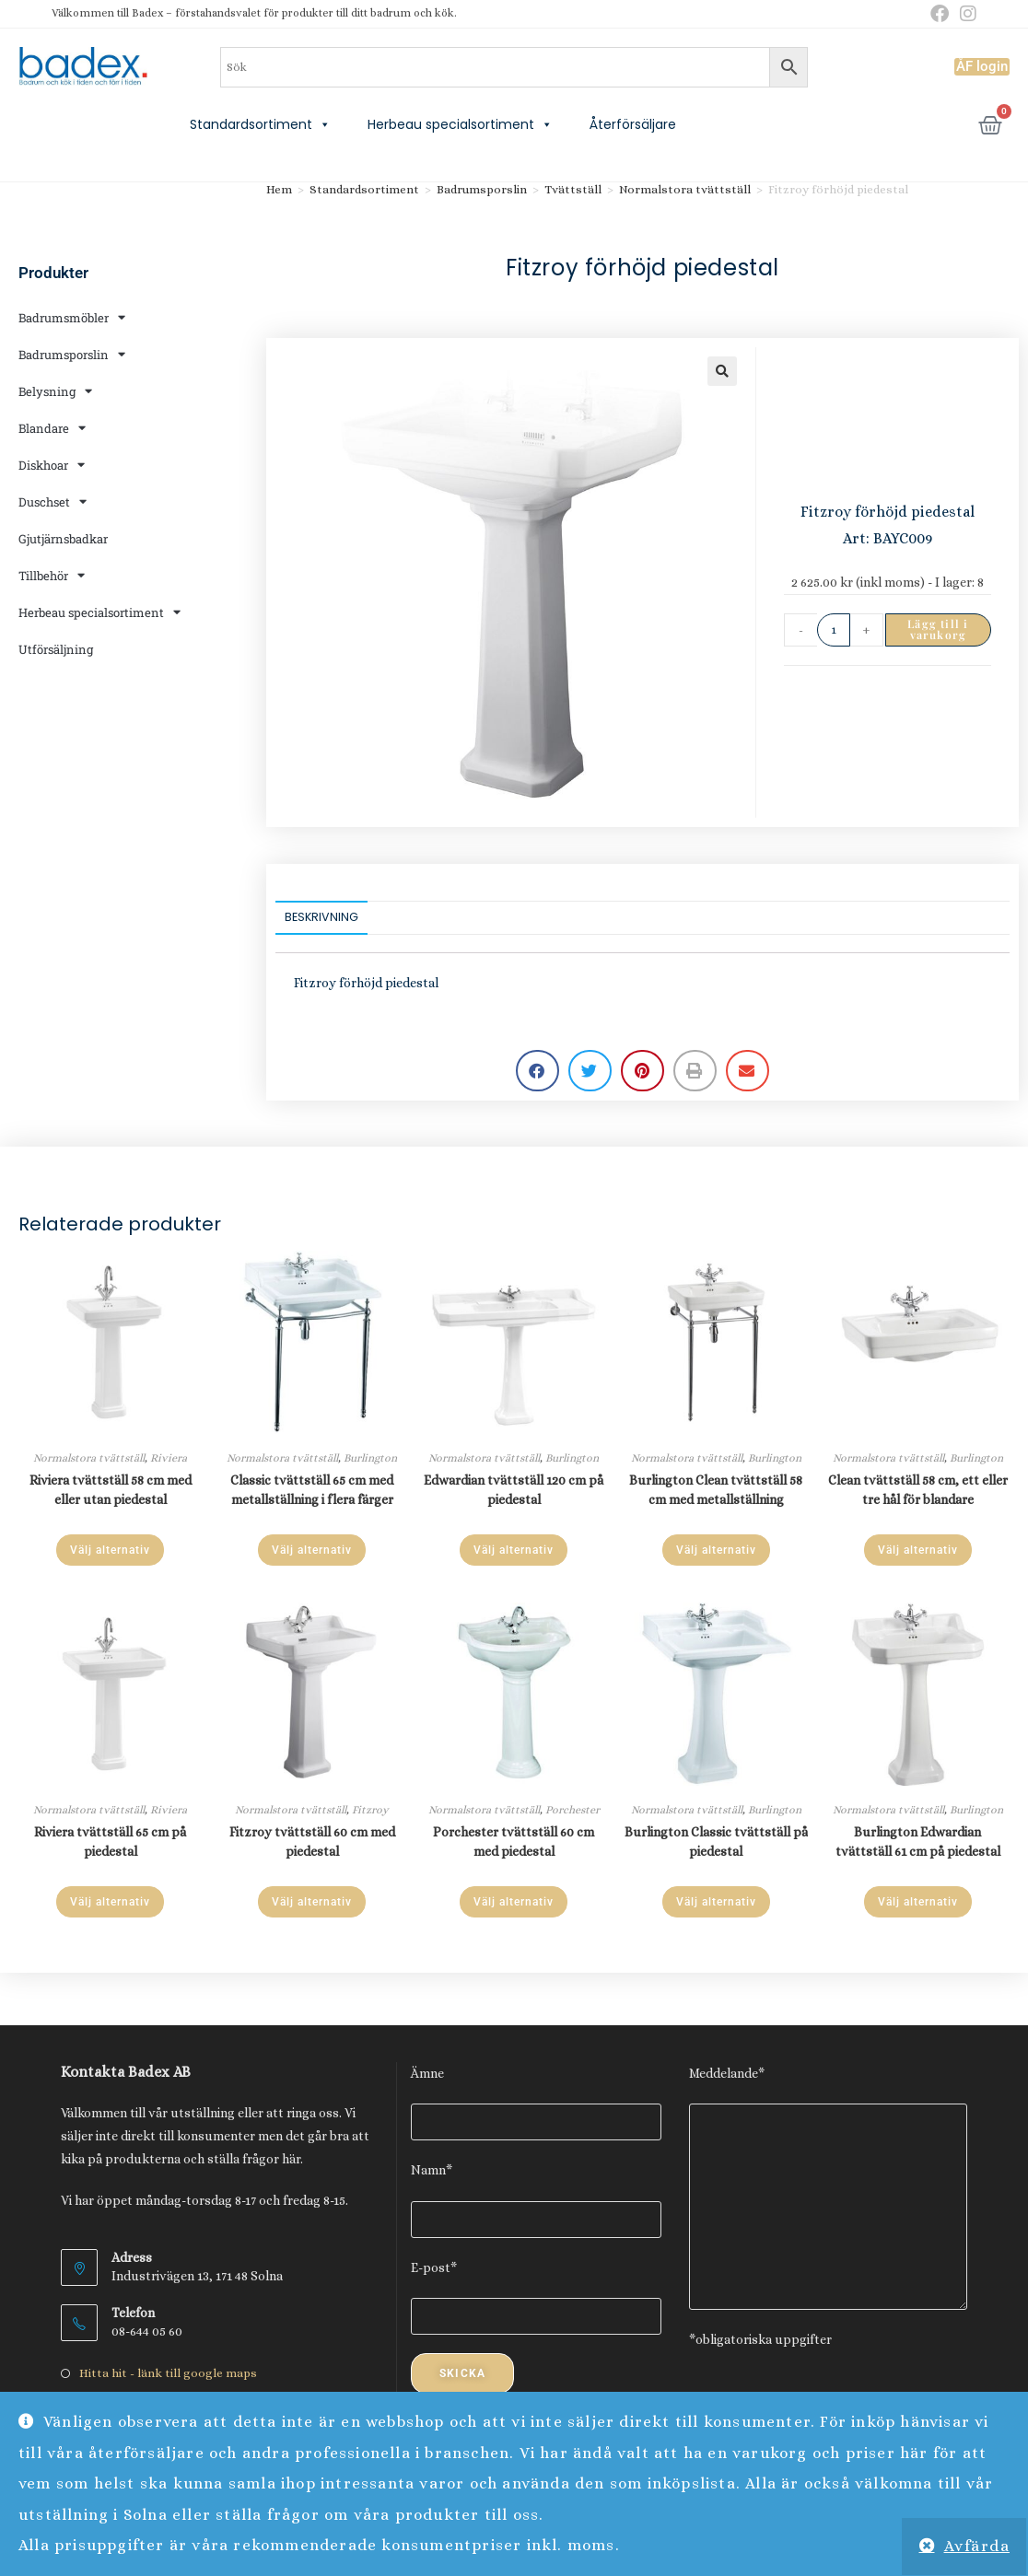 The width and height of the screenshot is (1028, 2576). What do you see at coordinates (71, 354) in the screenshot?
I see `Badrumsporslin` at bounding box center [71, 354].